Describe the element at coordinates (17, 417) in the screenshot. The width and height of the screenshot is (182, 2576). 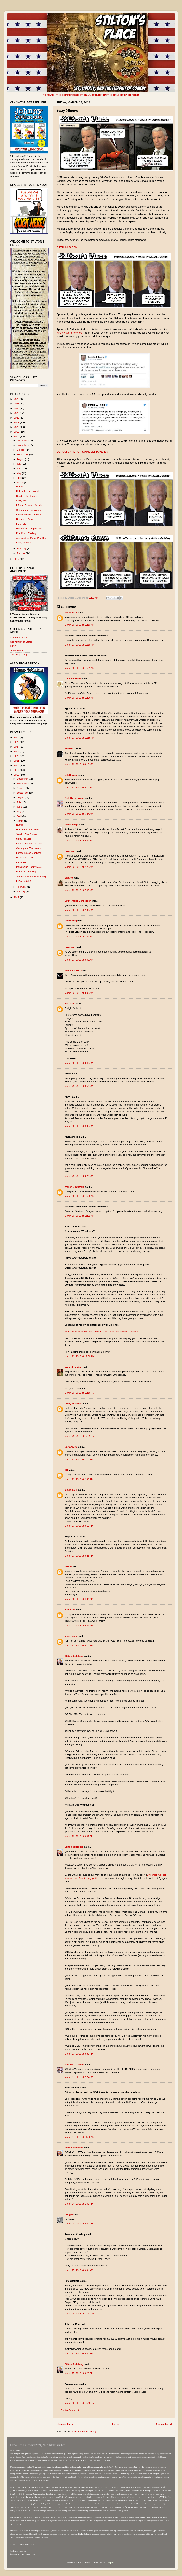
I see `2022` at that location.